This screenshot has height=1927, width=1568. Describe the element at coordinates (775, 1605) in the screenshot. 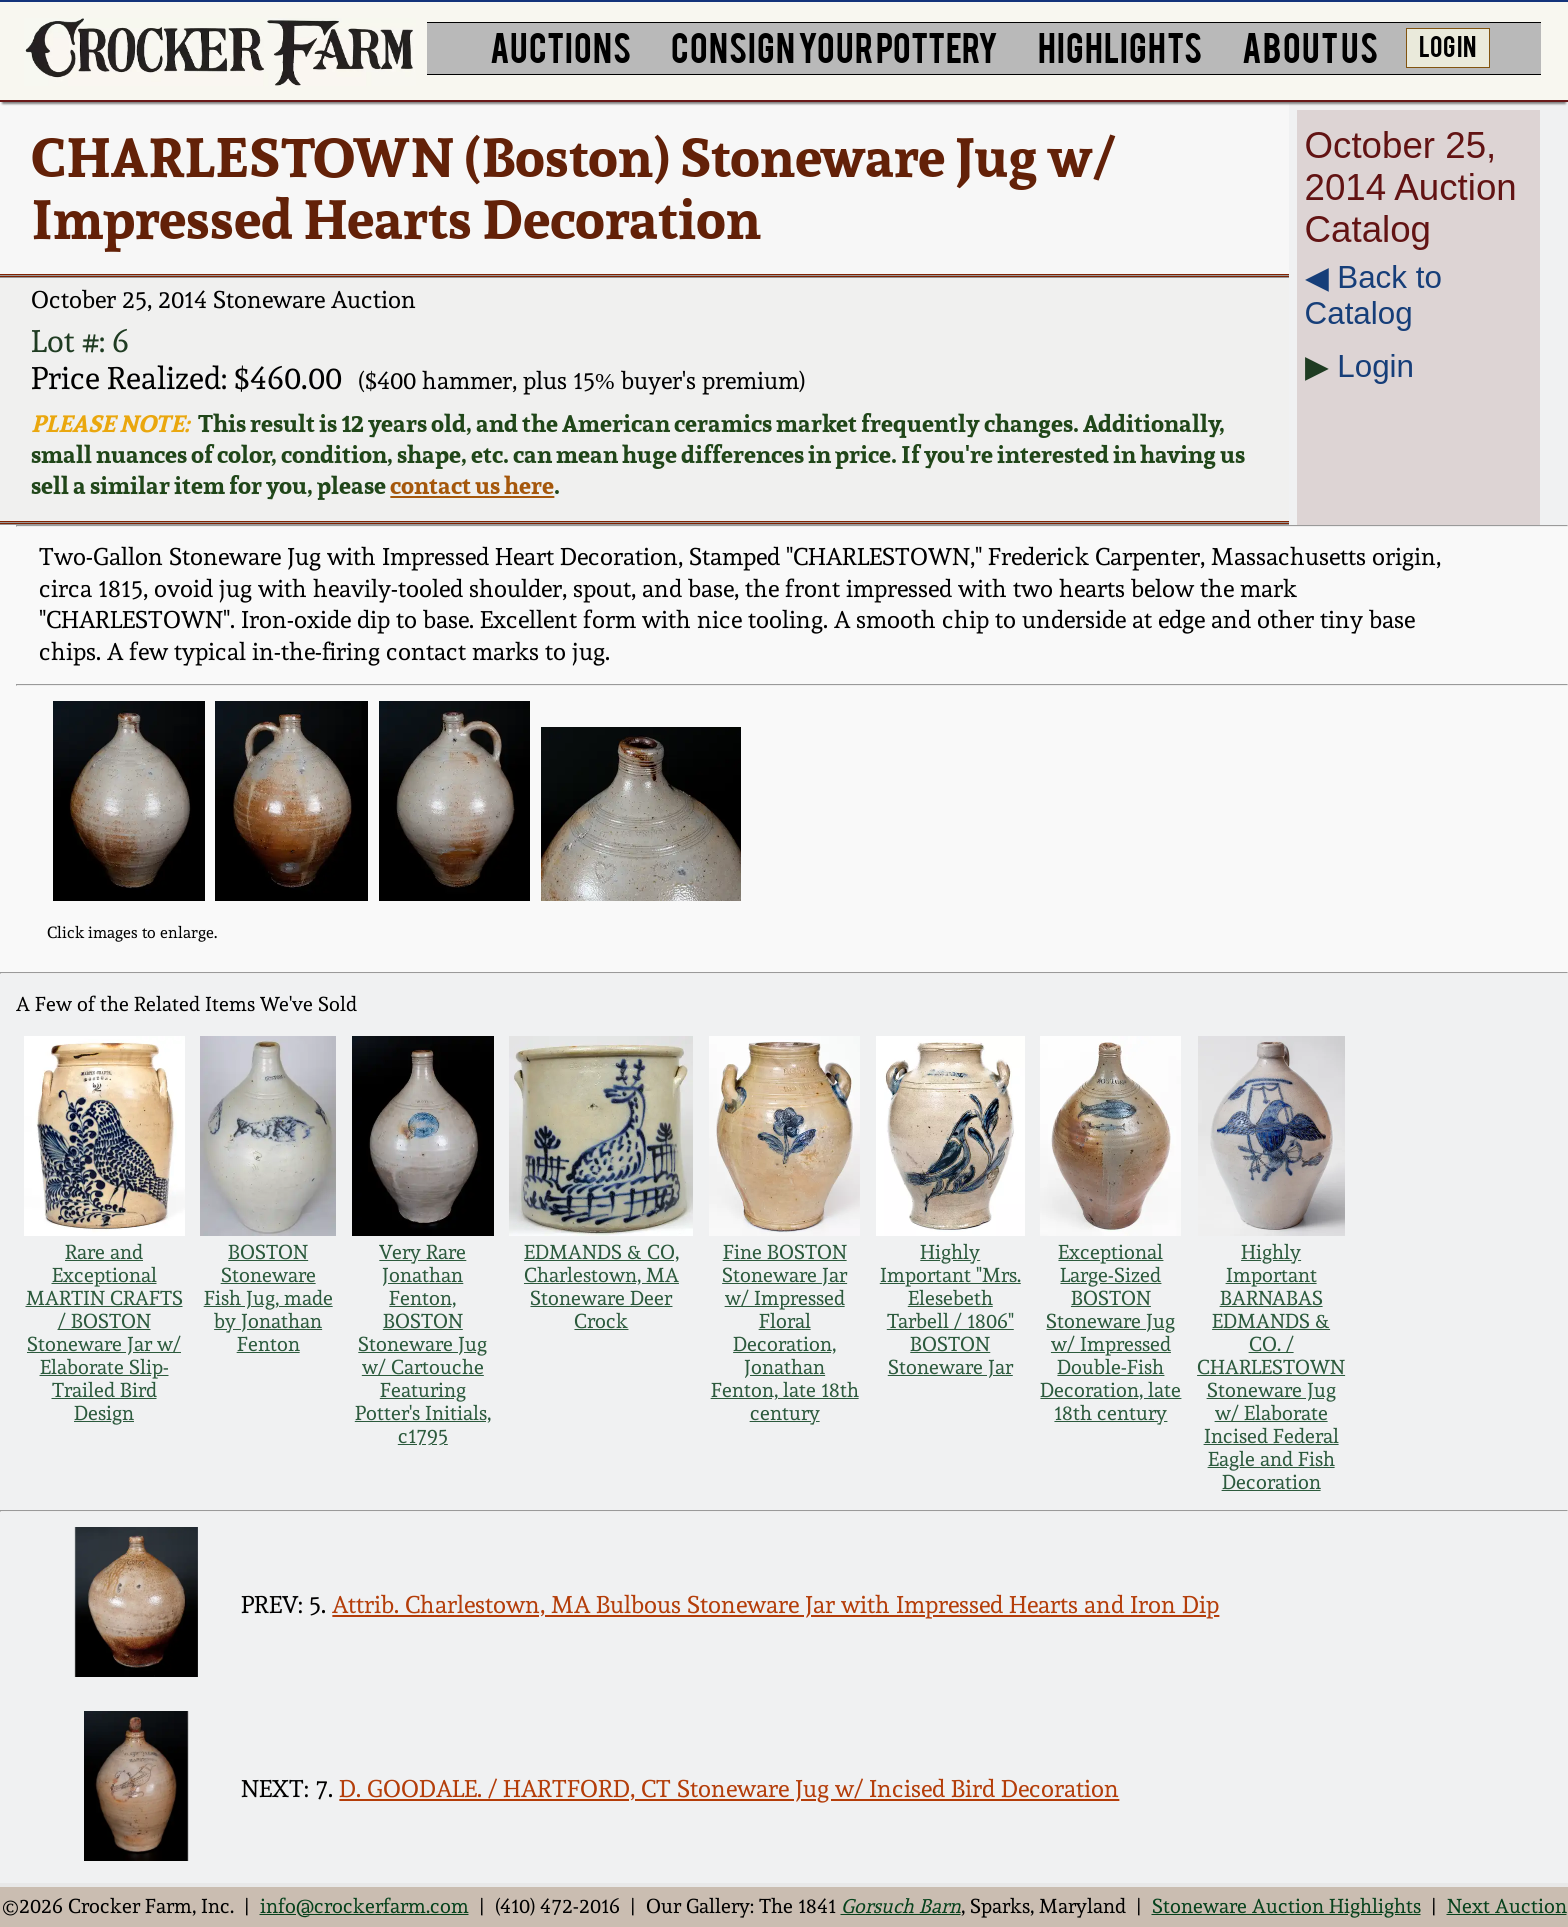

I see `Attrib. Charlestown, MA Bulbous Stoneware Jar with Impressed Hearts and Iron Dip` at that location.